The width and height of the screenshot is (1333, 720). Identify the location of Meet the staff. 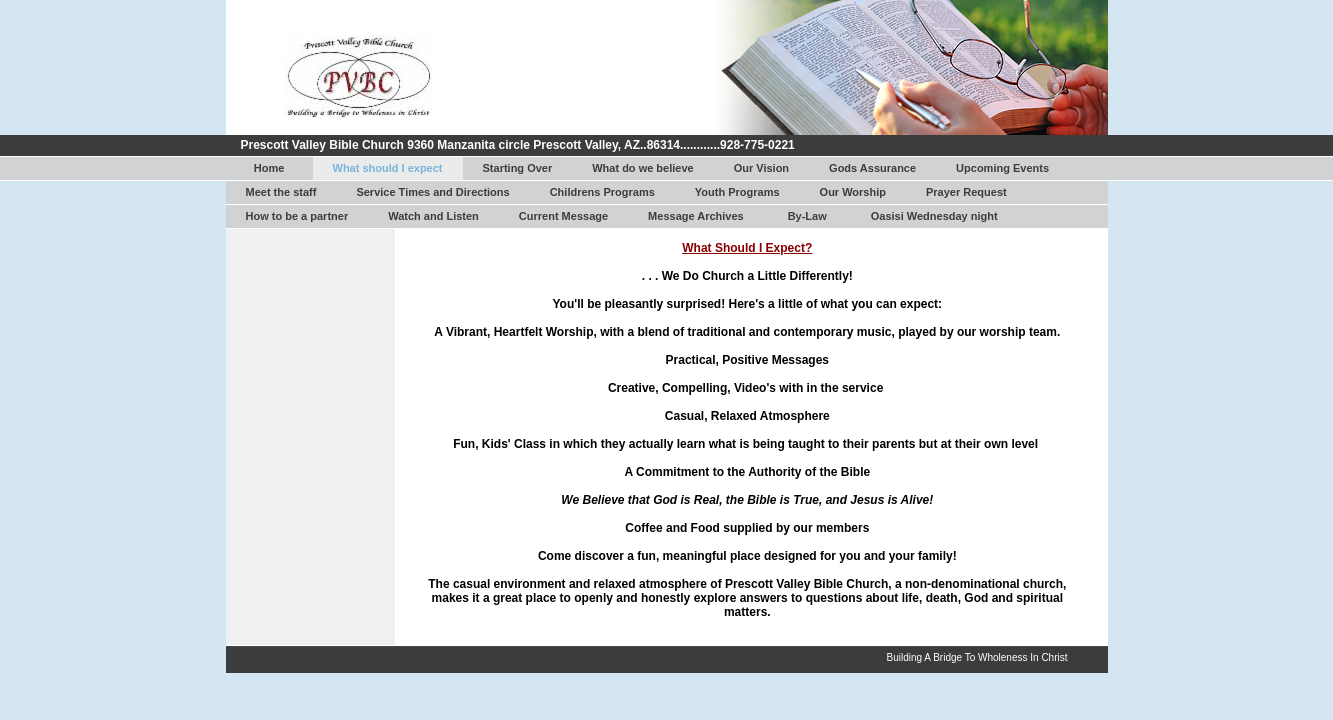
(281, 192).